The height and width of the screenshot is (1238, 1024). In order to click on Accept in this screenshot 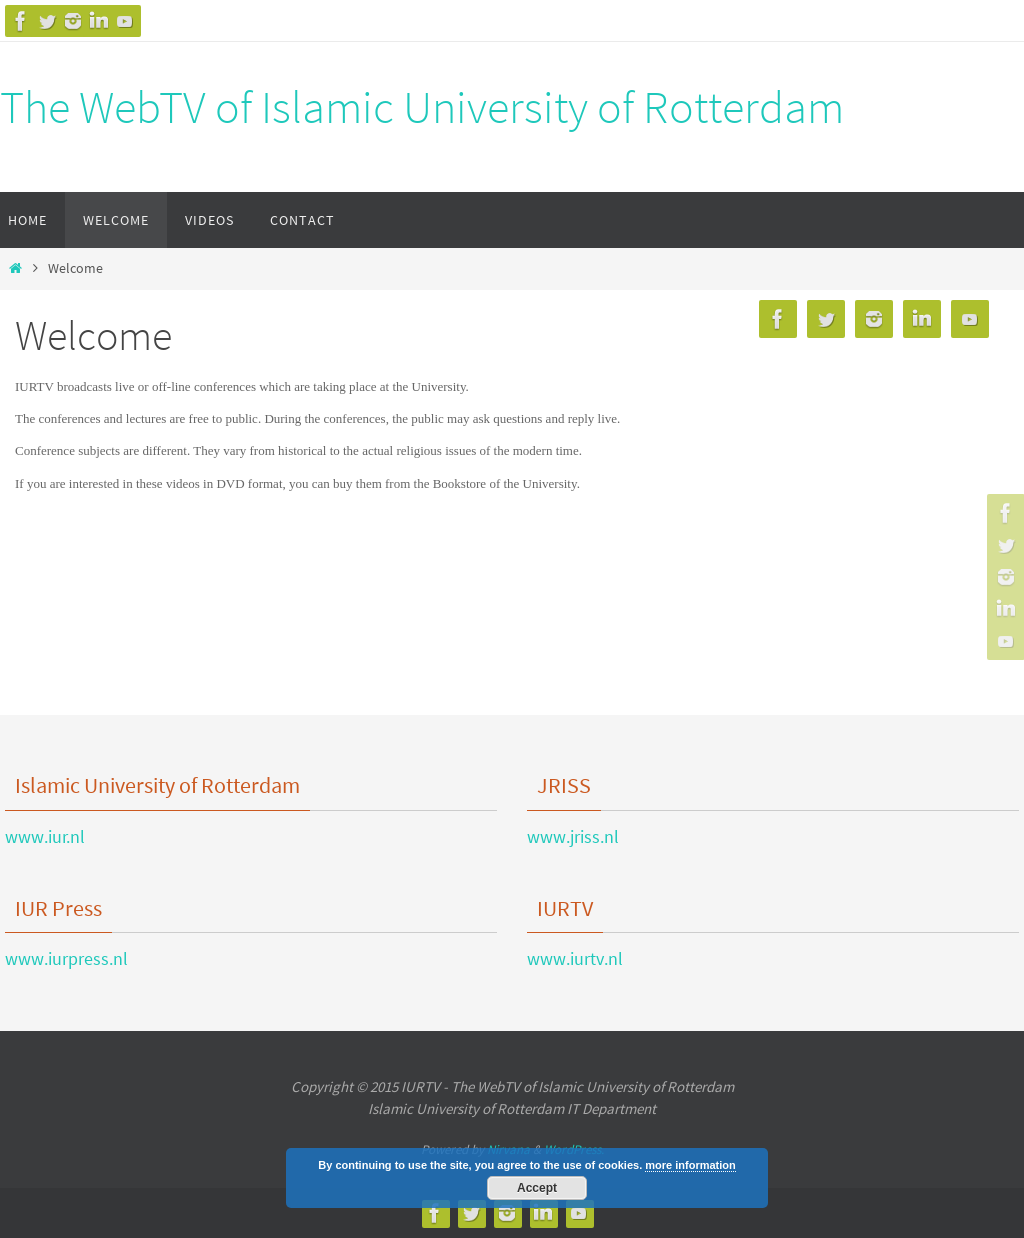, I will do `click(537, 1188)`.